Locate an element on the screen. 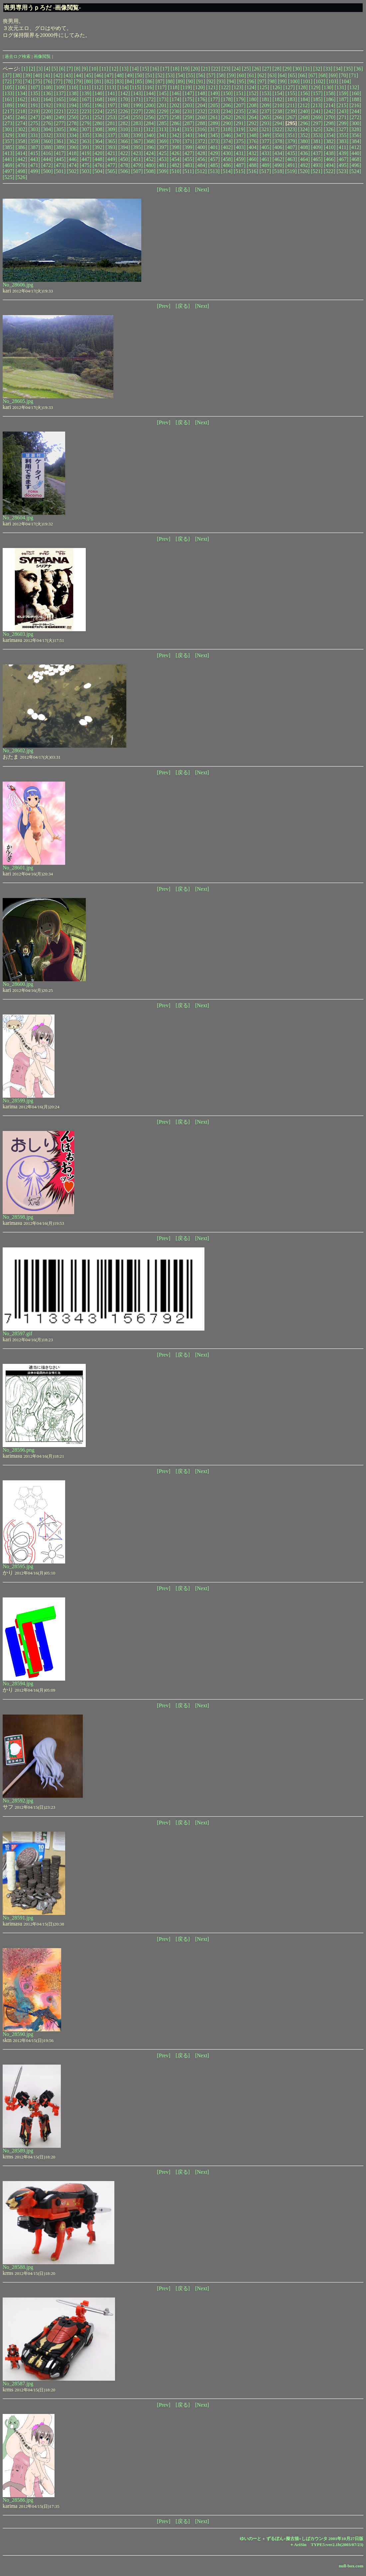 The image size is (366, 2576). [375] is located at coordinates (240, 141).